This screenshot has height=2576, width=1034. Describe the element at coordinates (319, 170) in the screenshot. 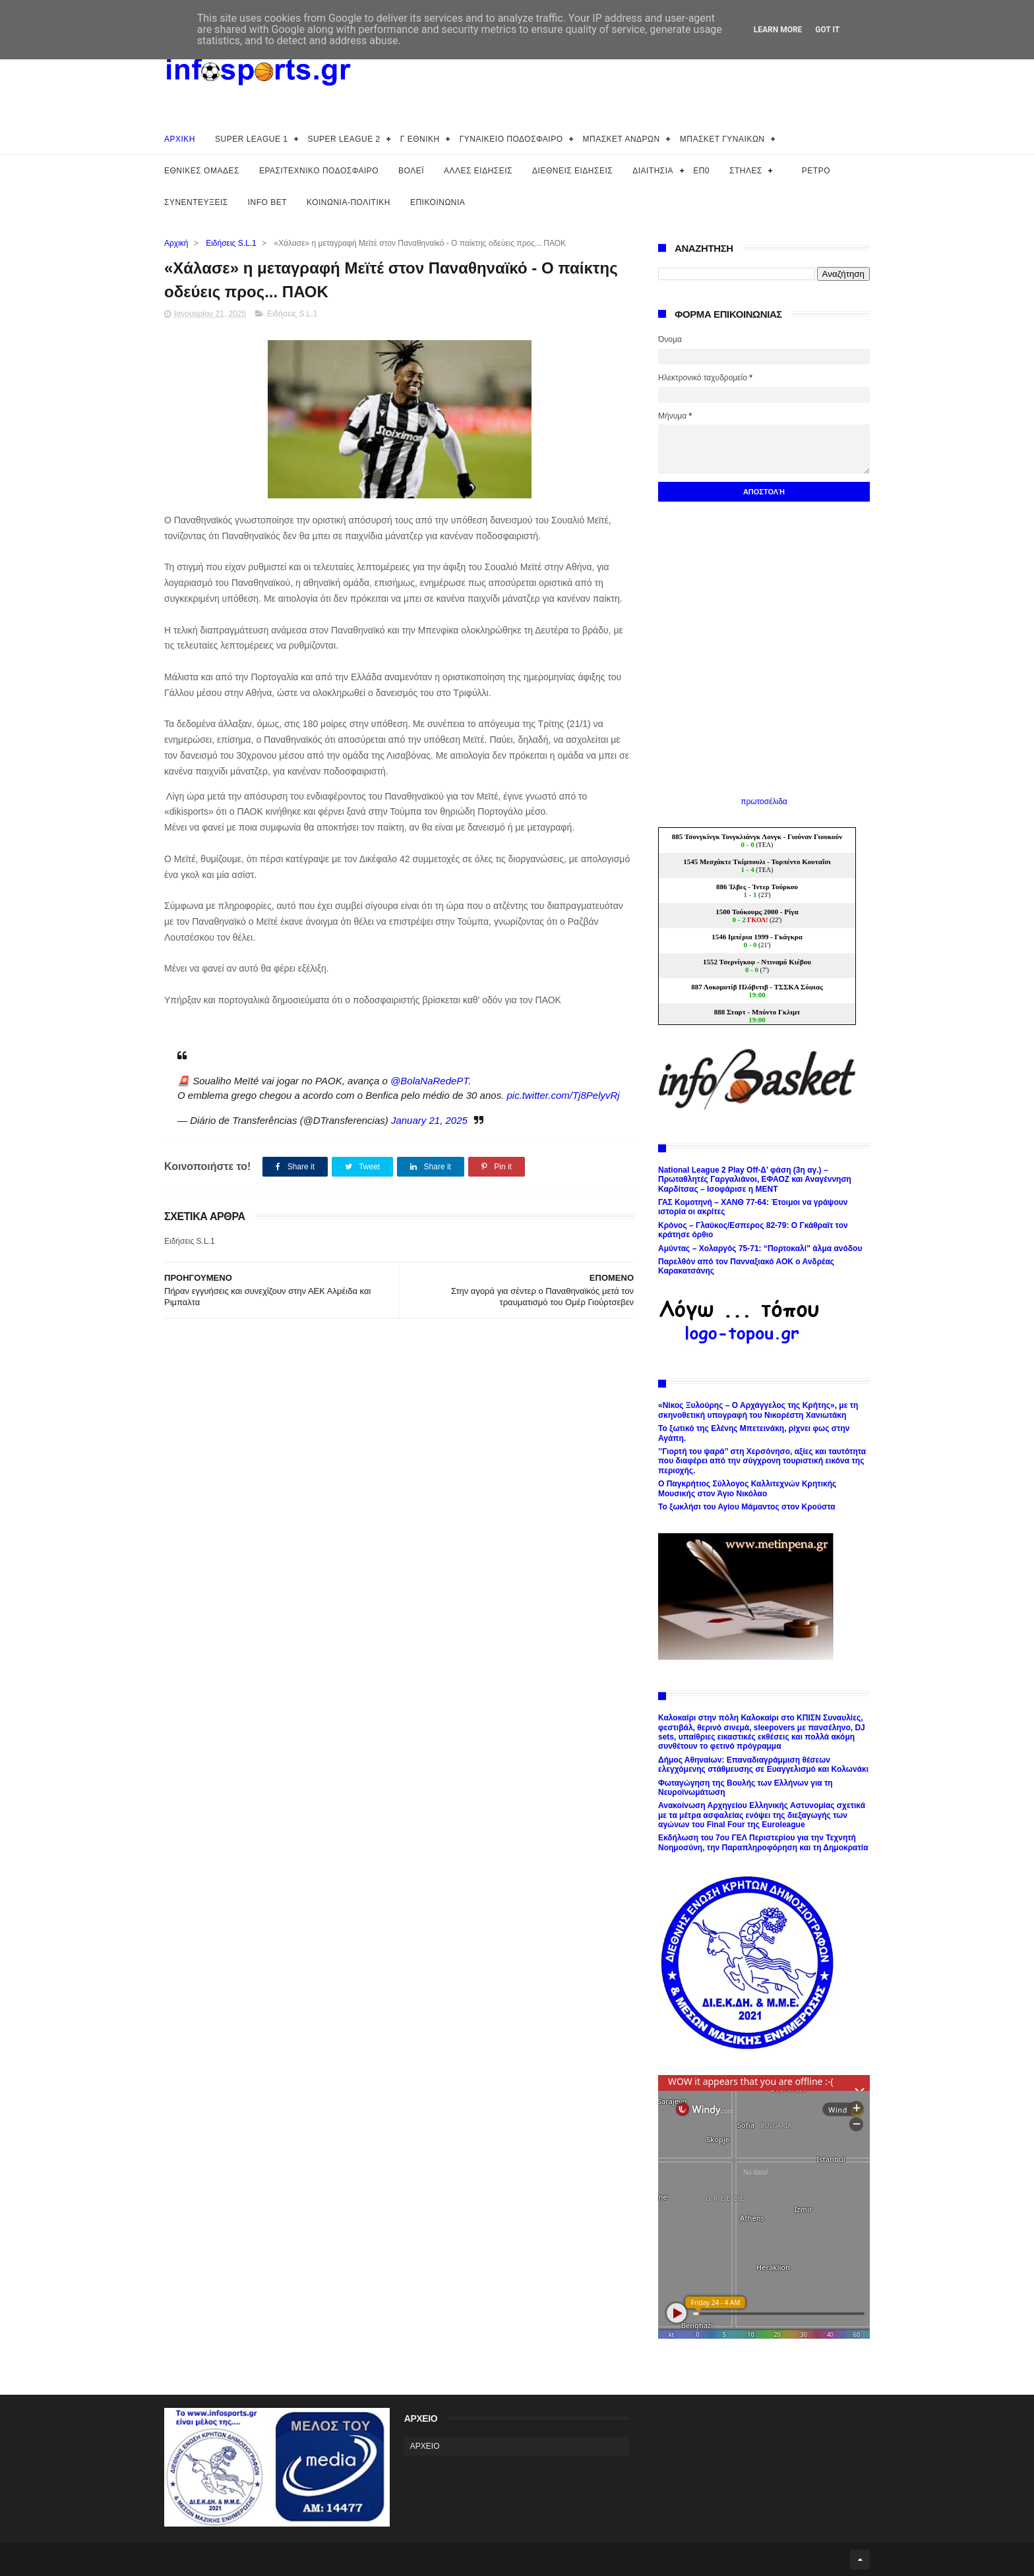

I see `ΕΡΑΣΙΤΕΧΝΙΚΟ ΠΟΔΟΣΦΑΙΡΟ` at that location.